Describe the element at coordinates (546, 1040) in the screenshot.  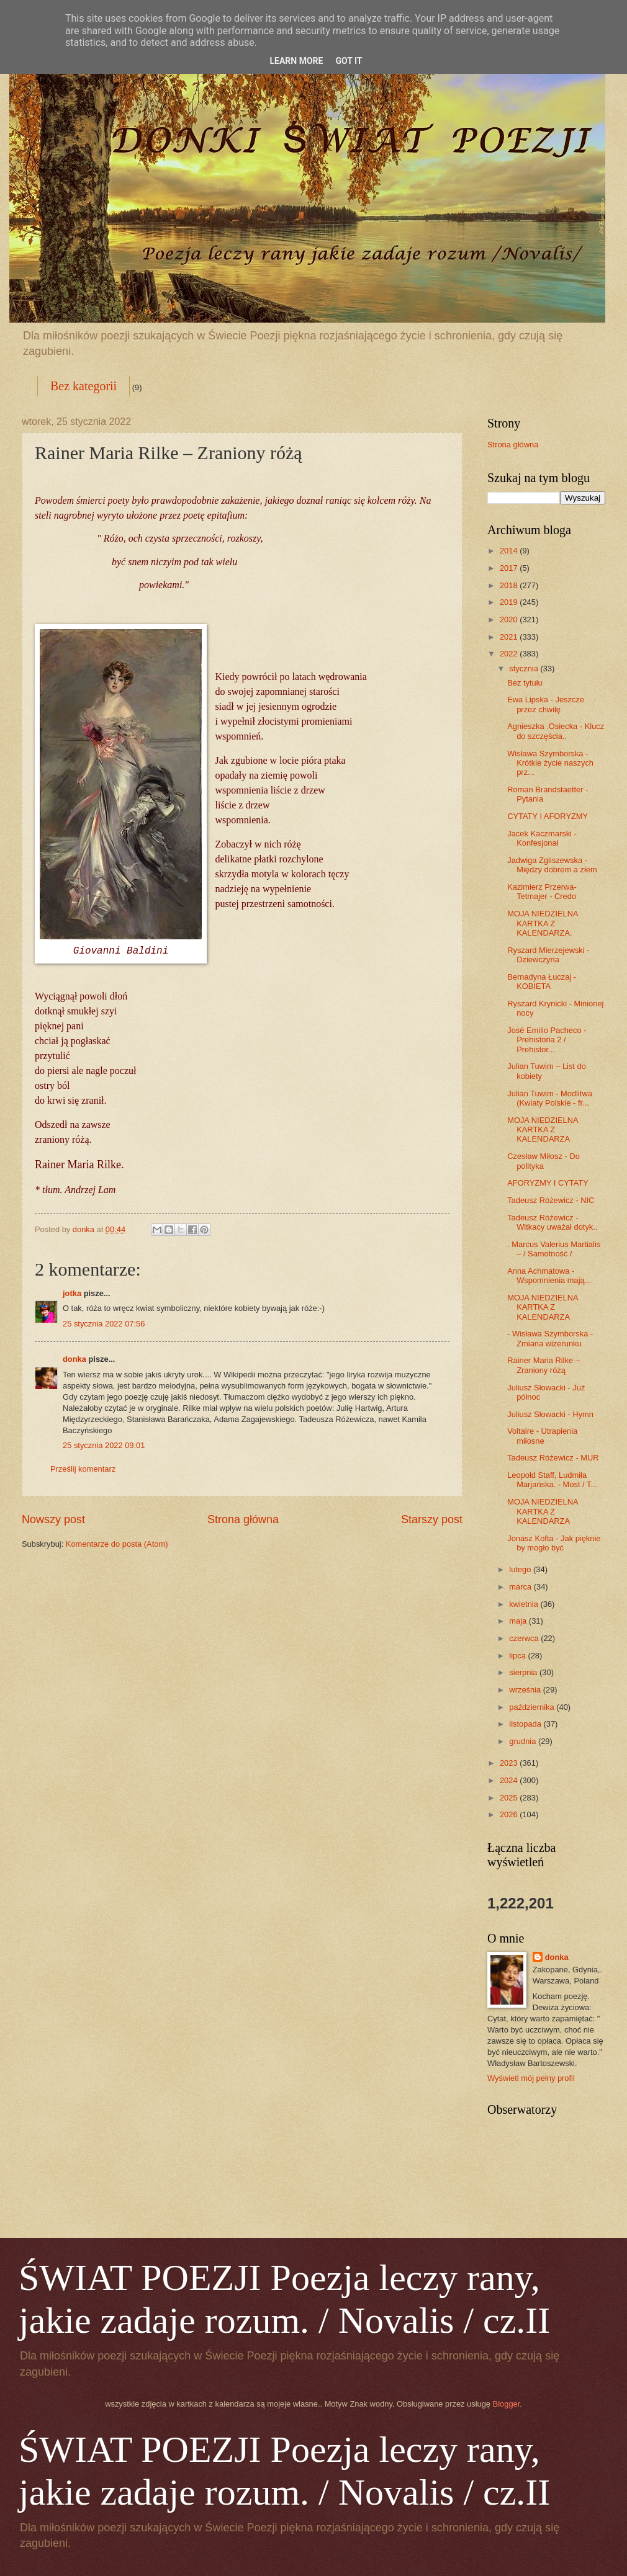
I see `José Emilio Pacheco - Prehistoria 2 / Prehistor...` at that location.